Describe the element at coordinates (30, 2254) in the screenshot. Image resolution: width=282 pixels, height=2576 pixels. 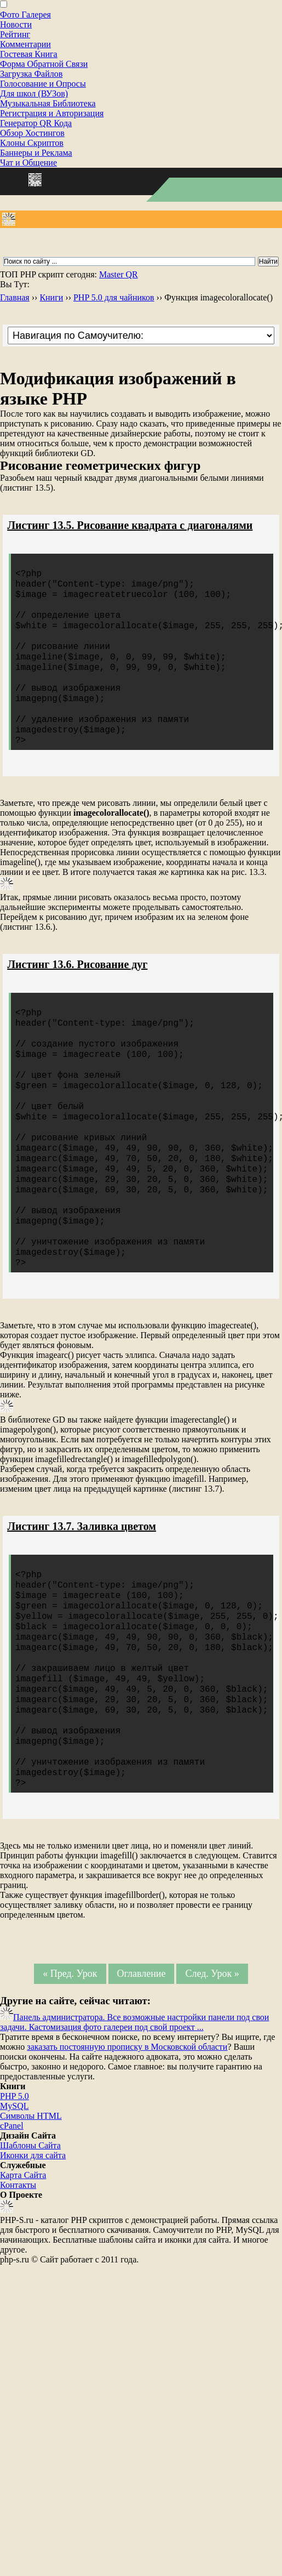
I see `Шаблоны Сайта` at that location.